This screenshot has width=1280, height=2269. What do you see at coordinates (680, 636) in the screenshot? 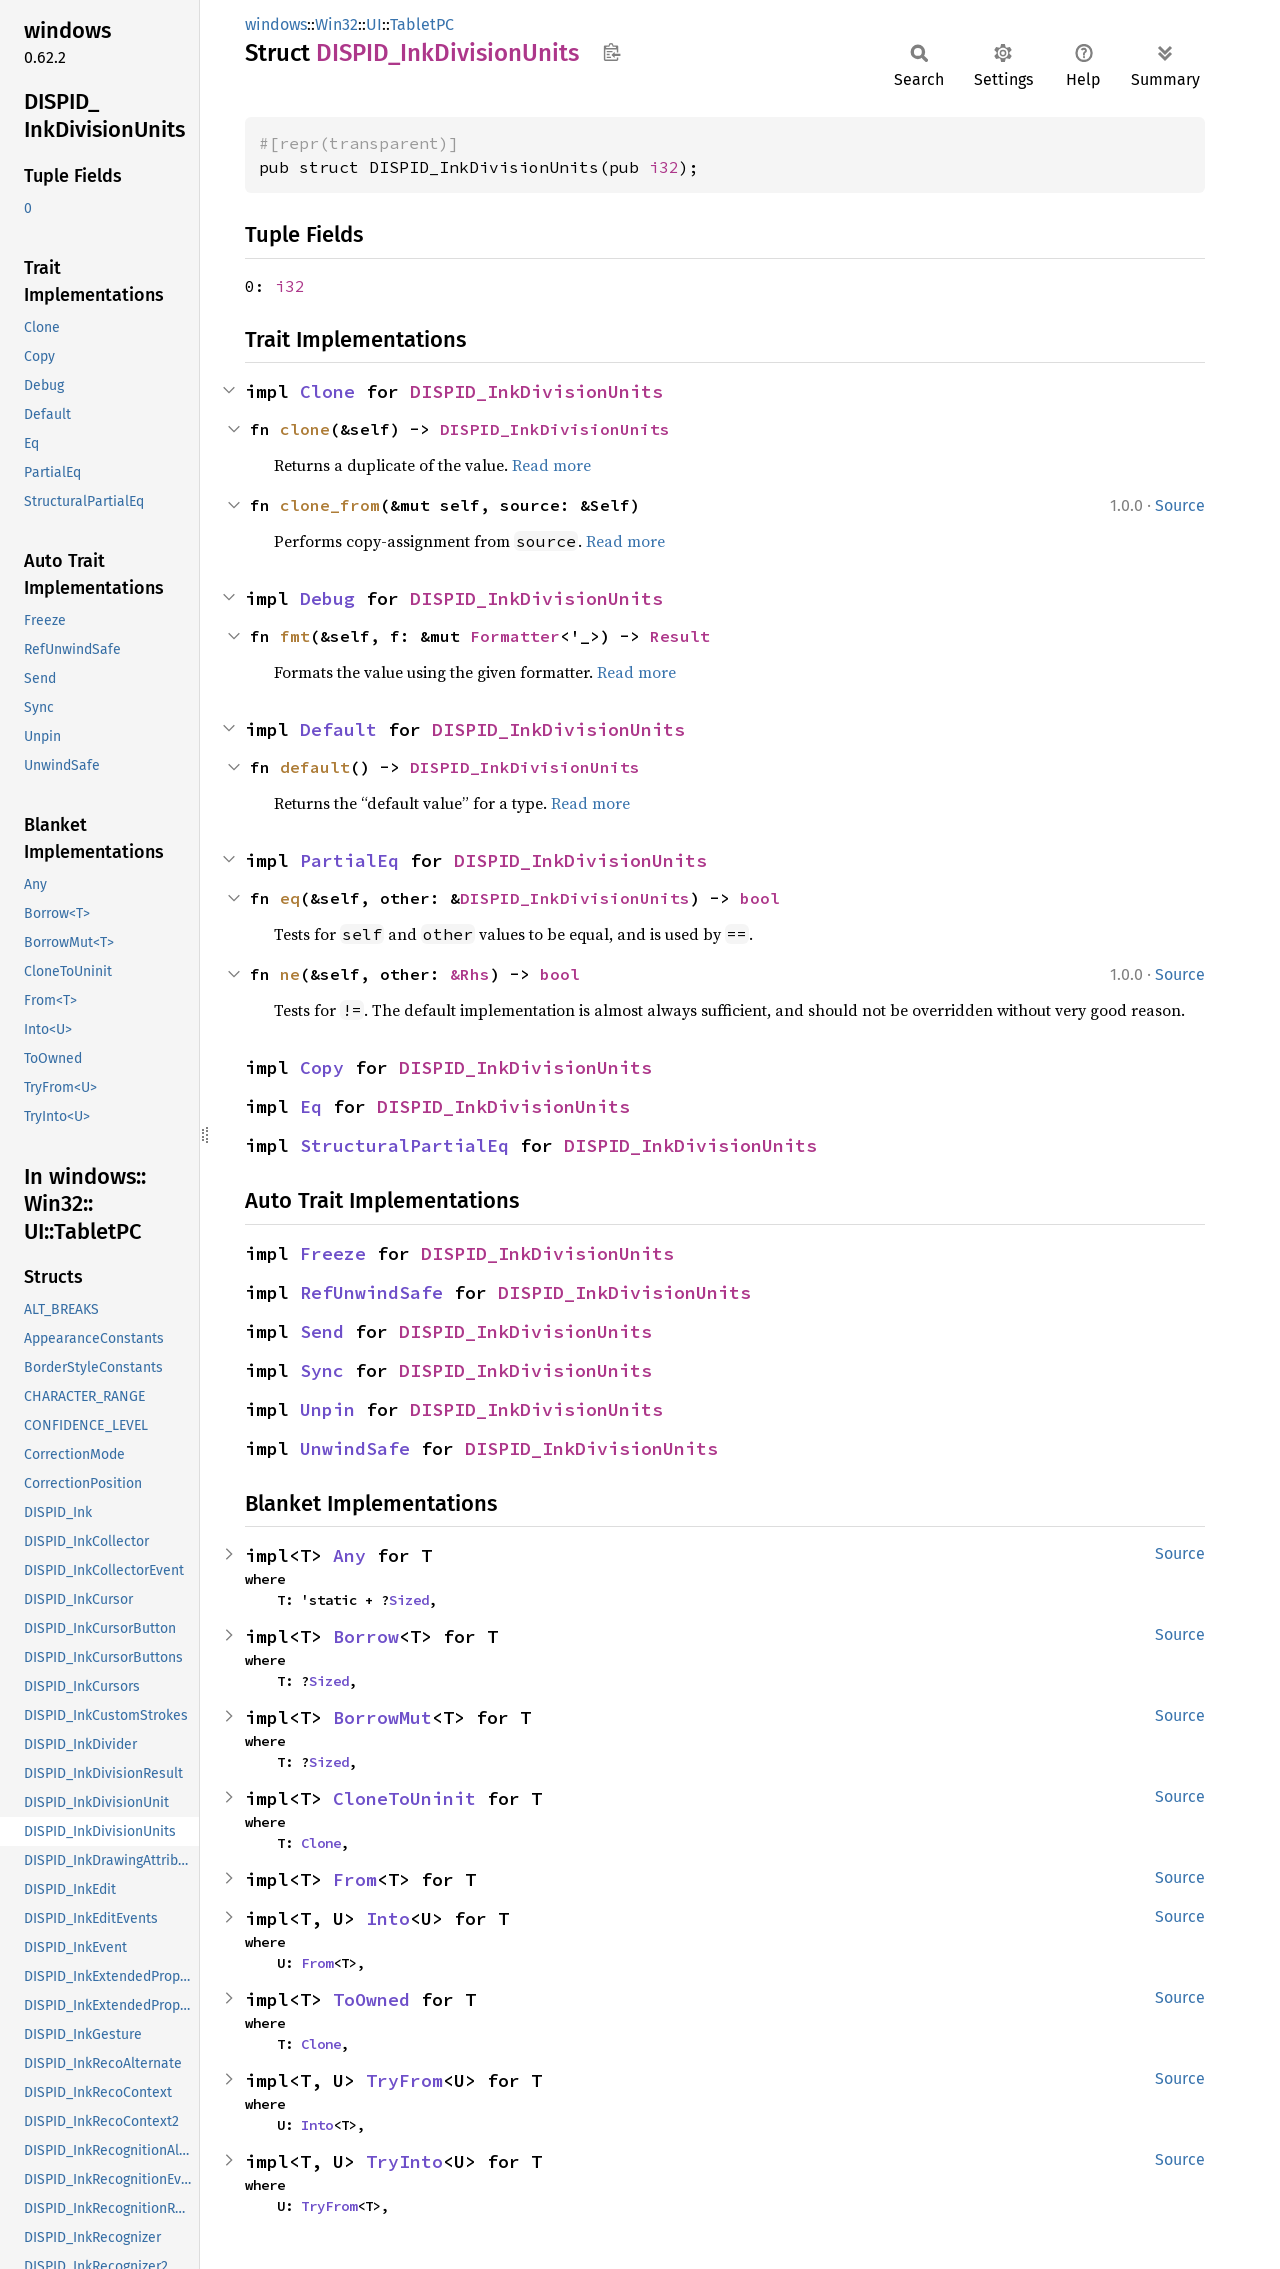
I see `Result` at bounding box center [680, 636].